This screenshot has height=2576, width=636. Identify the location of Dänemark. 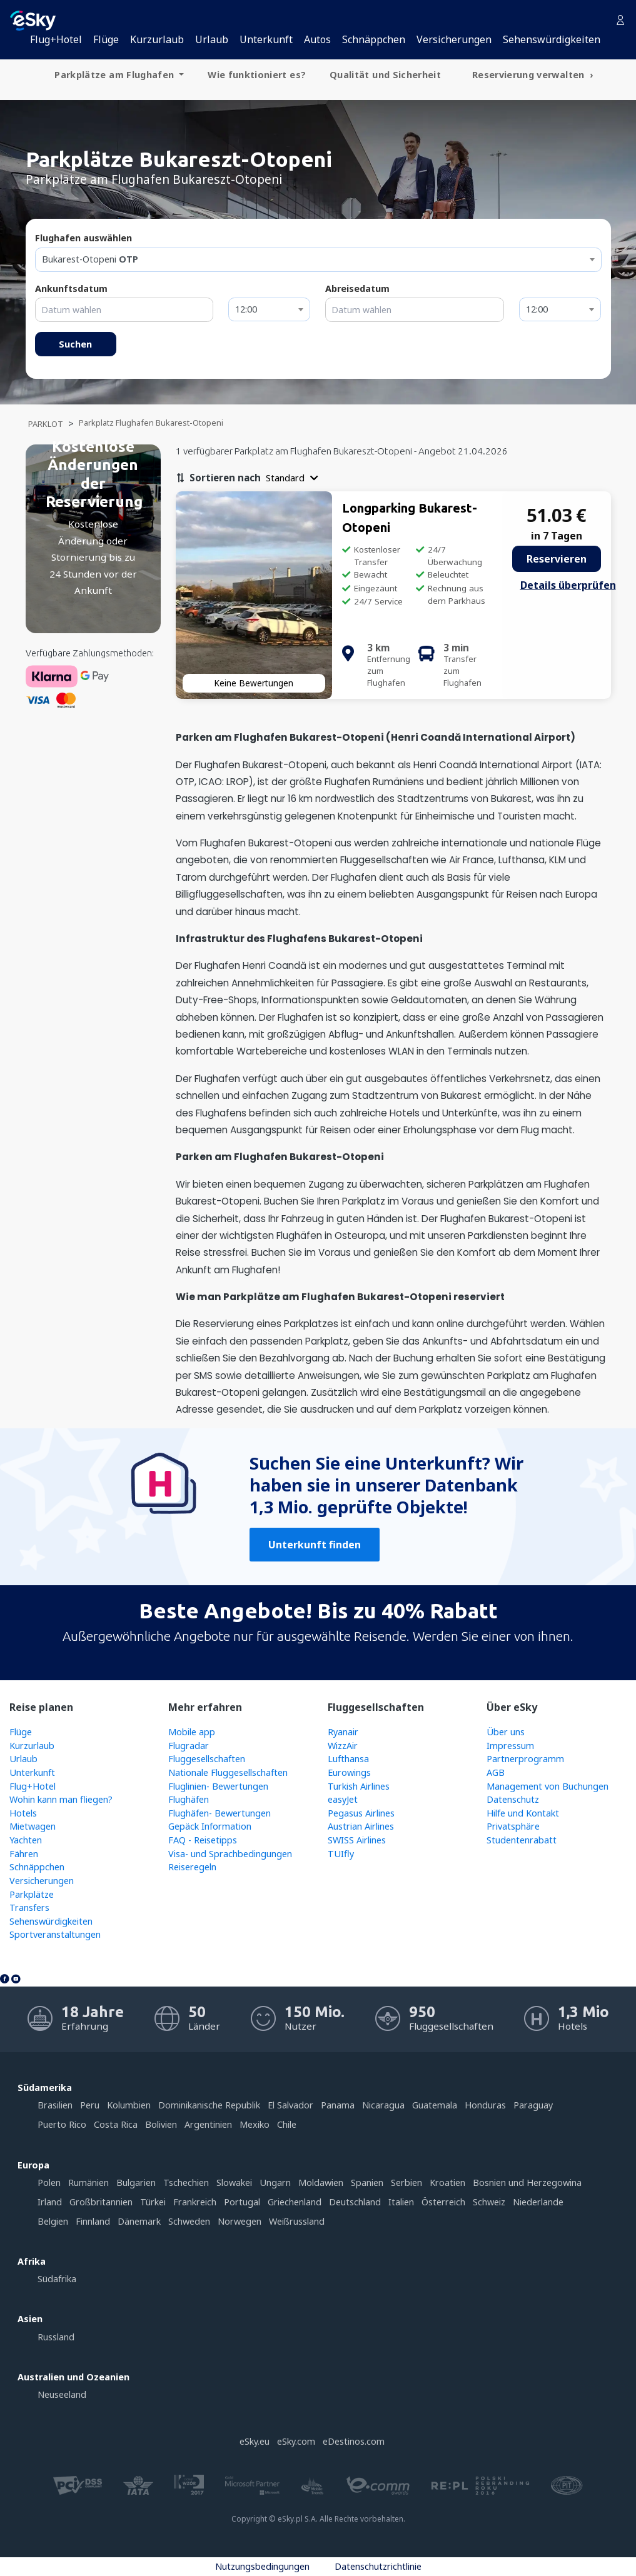
(139, 2221).